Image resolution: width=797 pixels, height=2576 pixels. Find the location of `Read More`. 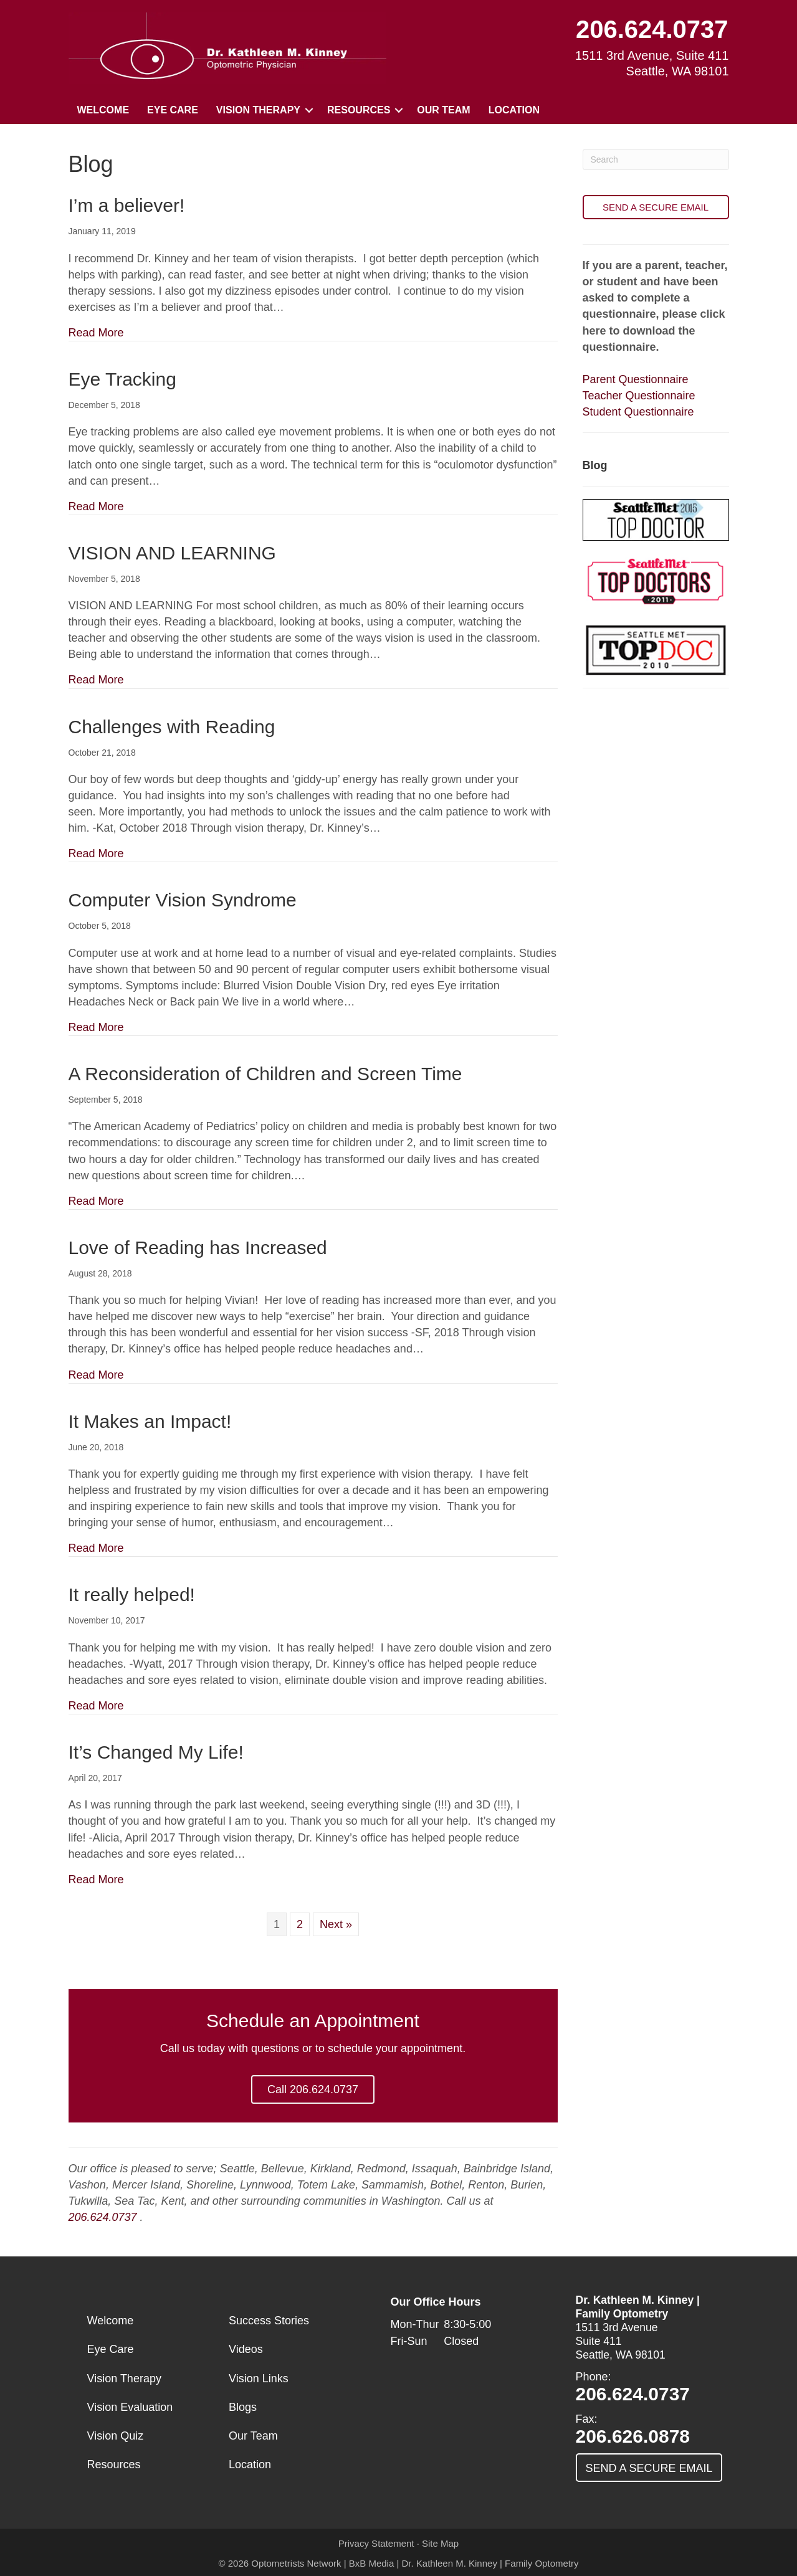

Read More is located at coordinates (96, 332).